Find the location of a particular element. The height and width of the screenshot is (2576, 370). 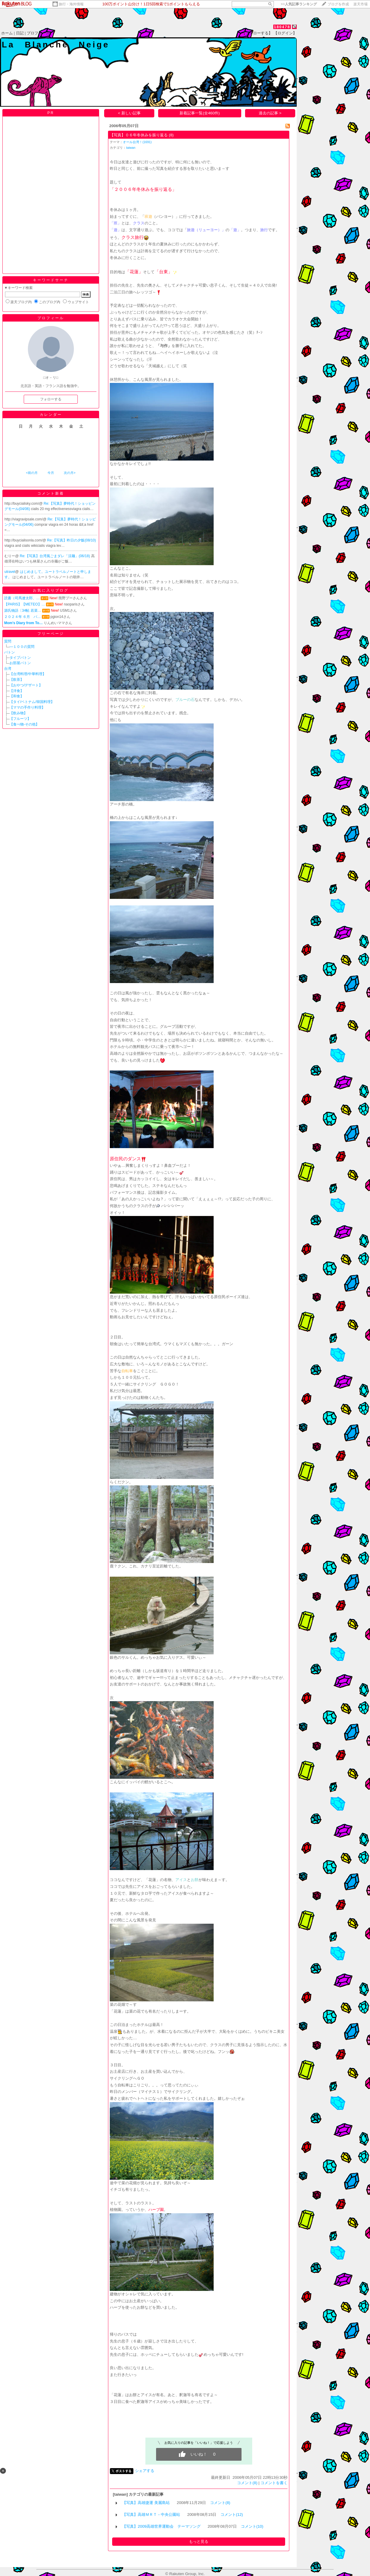

シェアする is located at coordinates (144, 2470).